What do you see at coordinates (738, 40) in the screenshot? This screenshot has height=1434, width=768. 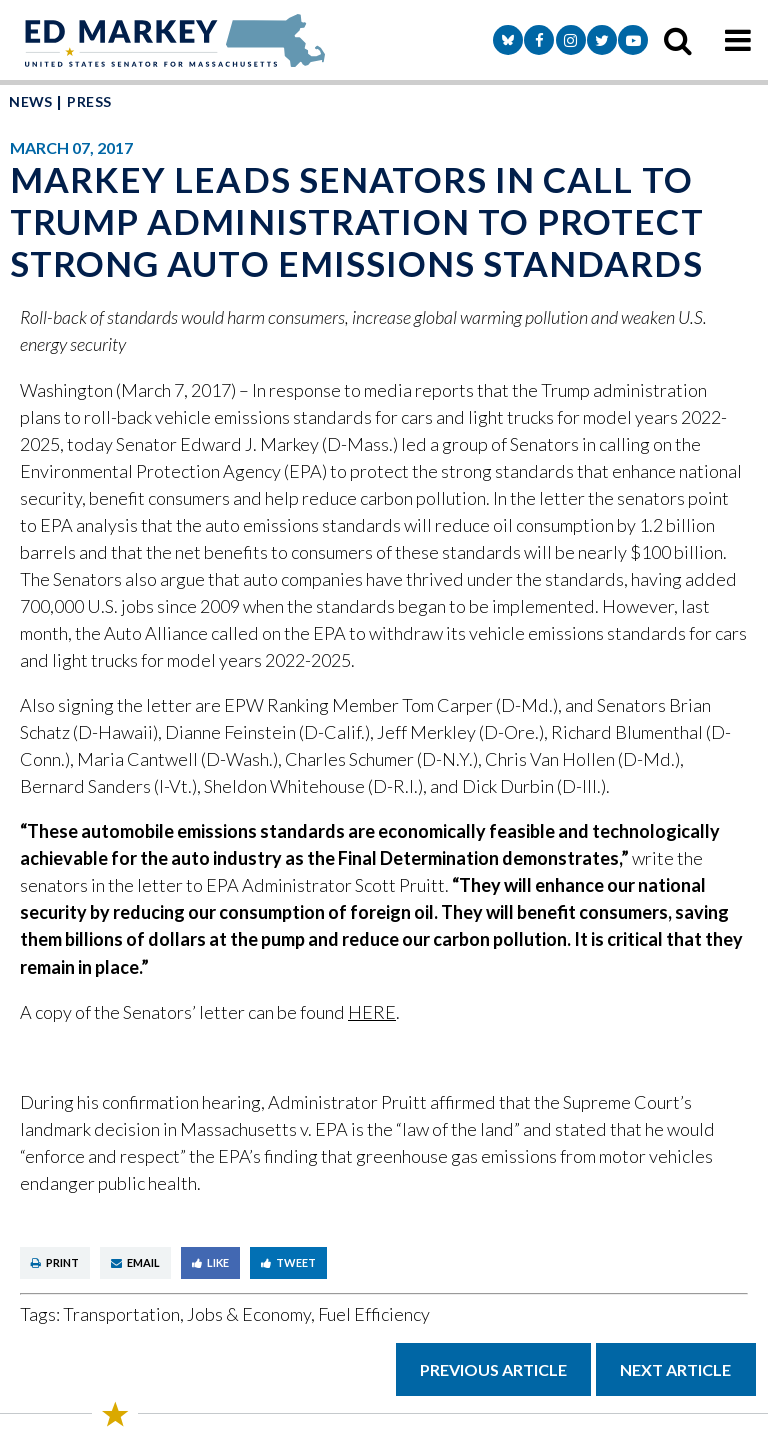 I see `[mobile navigation button]` at bounding box center [738, 40].